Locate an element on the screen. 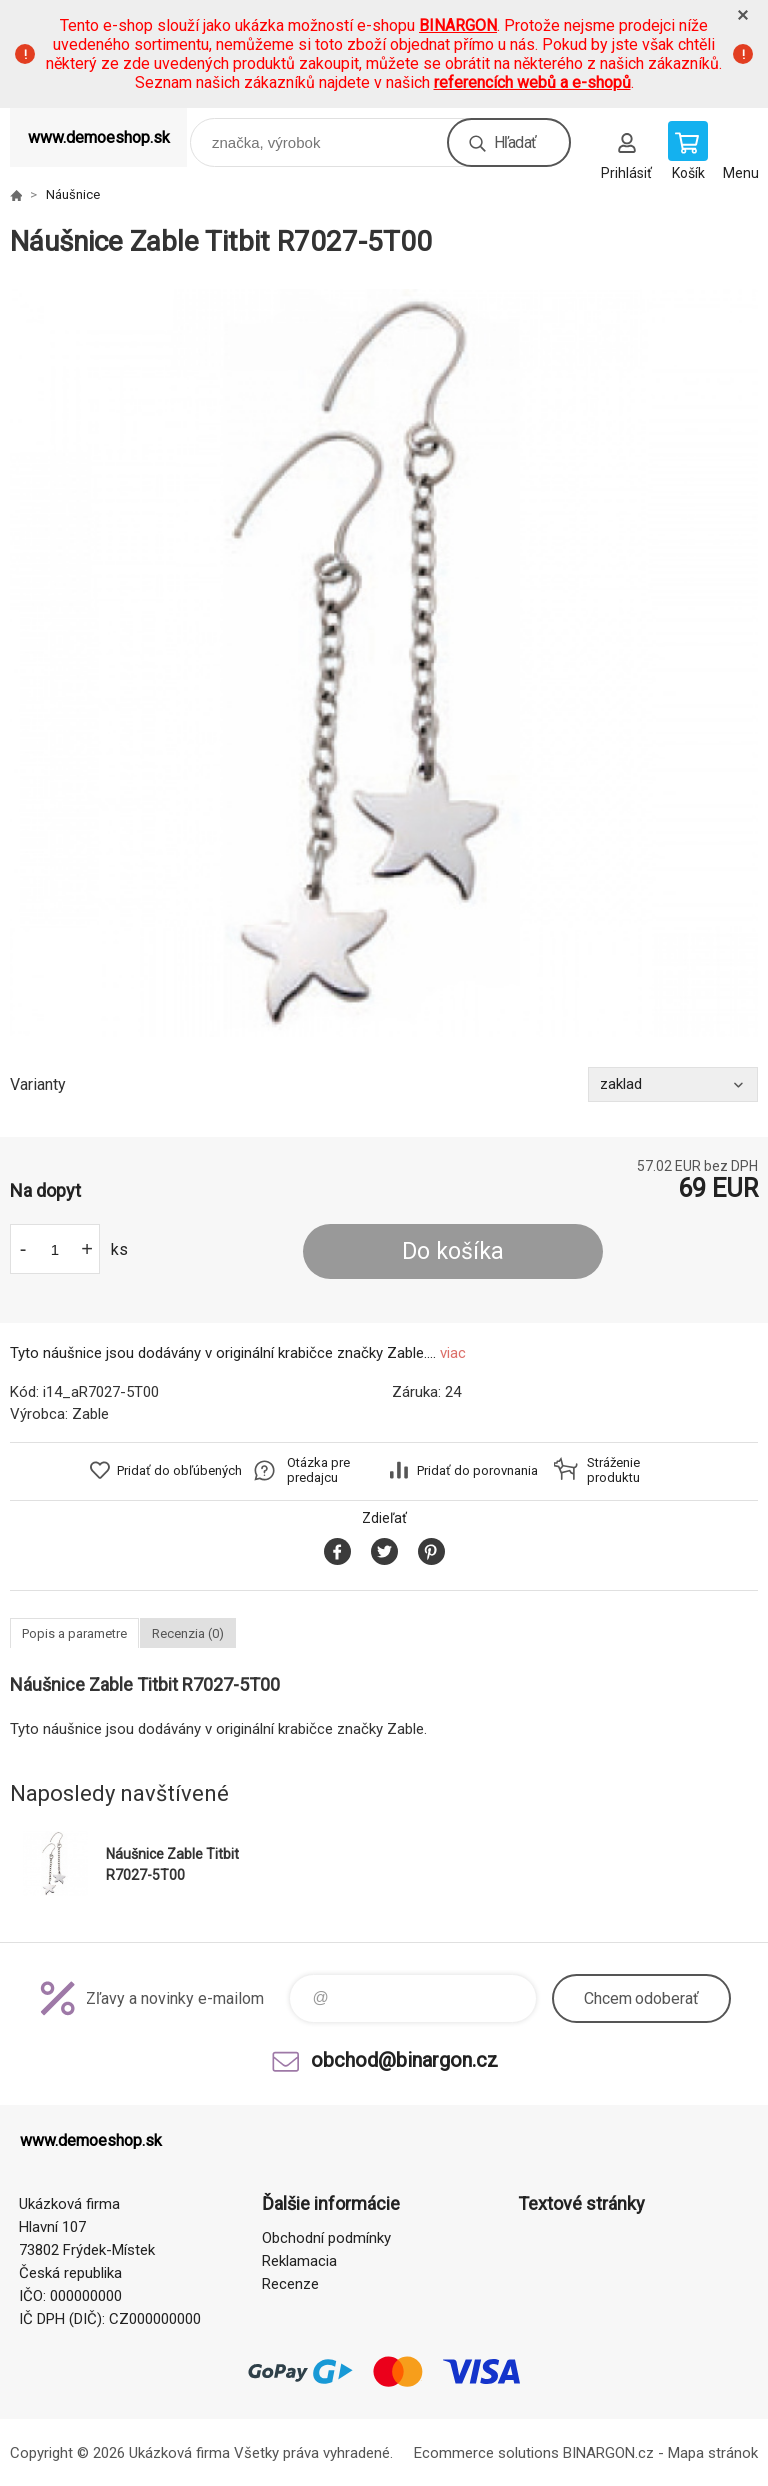 The image size is (768, 2486). Pridať do obľúbených is located at coordinates (179, 1470).